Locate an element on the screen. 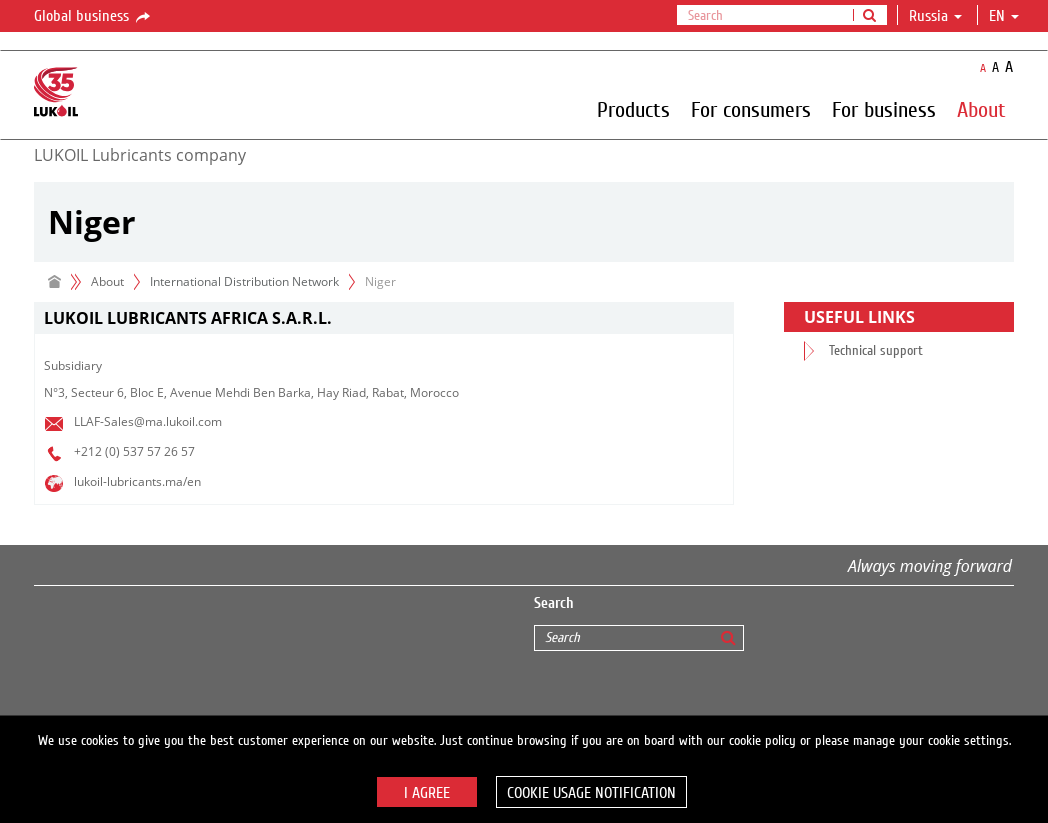  en [button] is located at coordinates (1004, 16).